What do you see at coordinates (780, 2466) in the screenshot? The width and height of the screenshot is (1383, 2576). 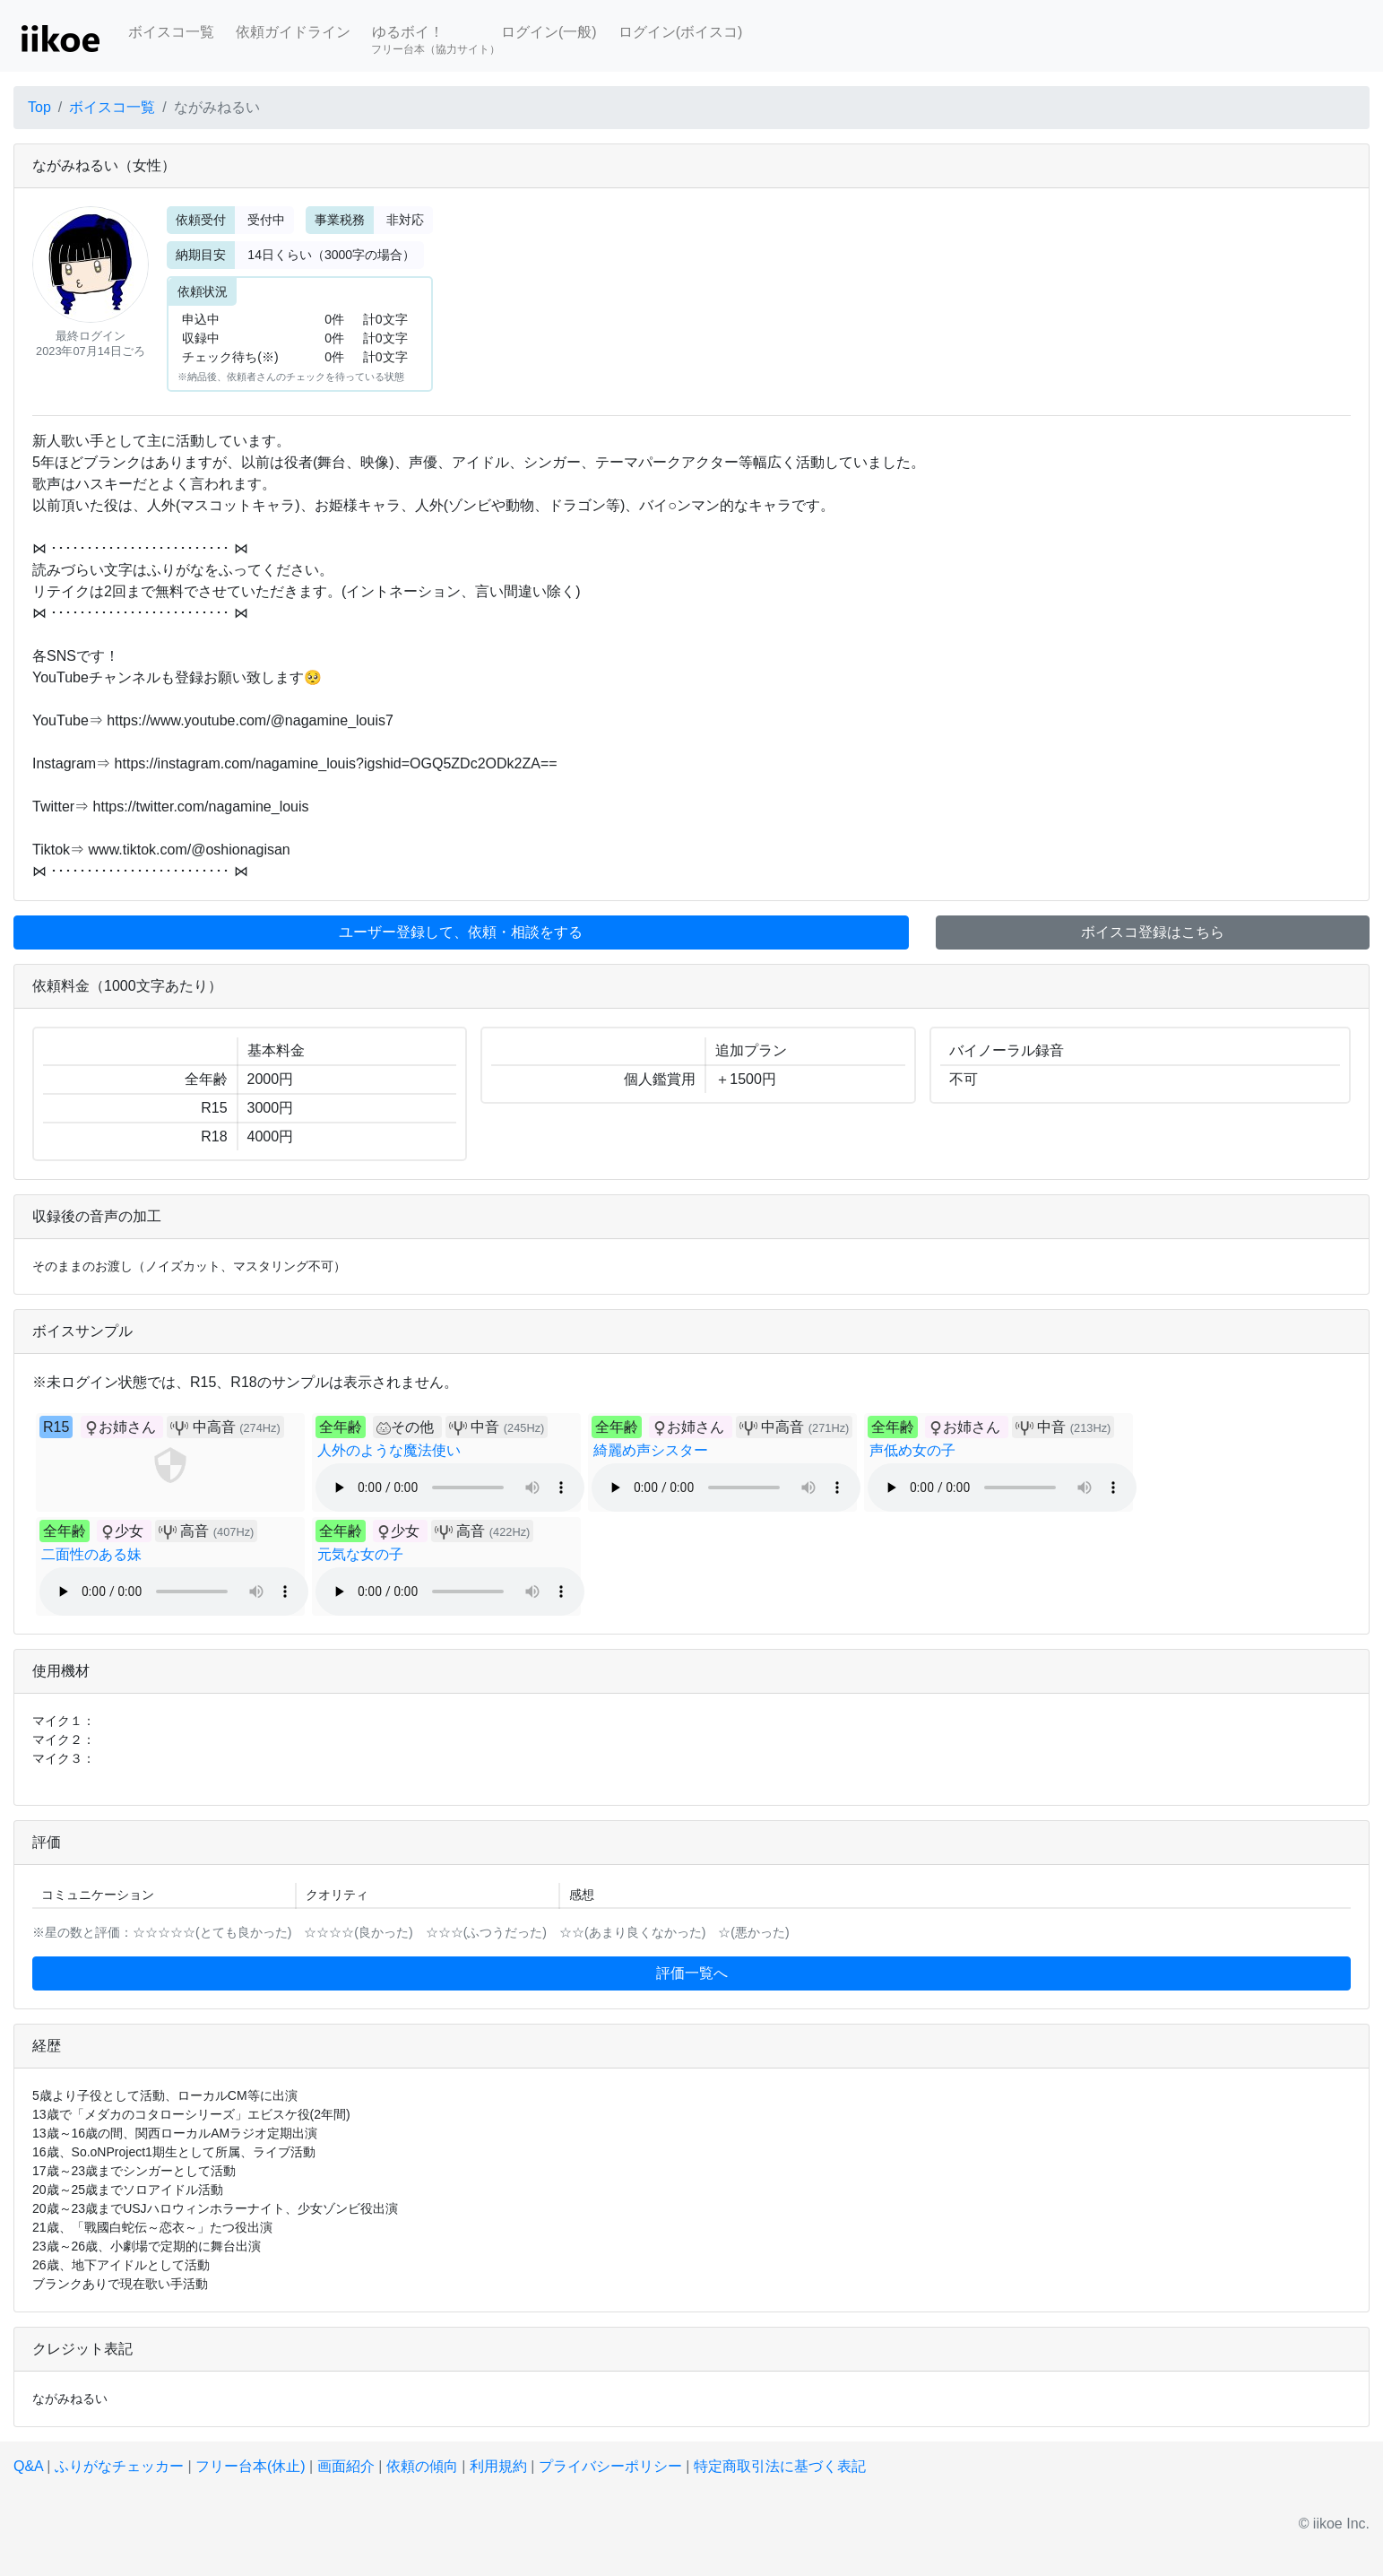 I see `特定商取引法に基づく表記` at bounding box center [780, 2466].